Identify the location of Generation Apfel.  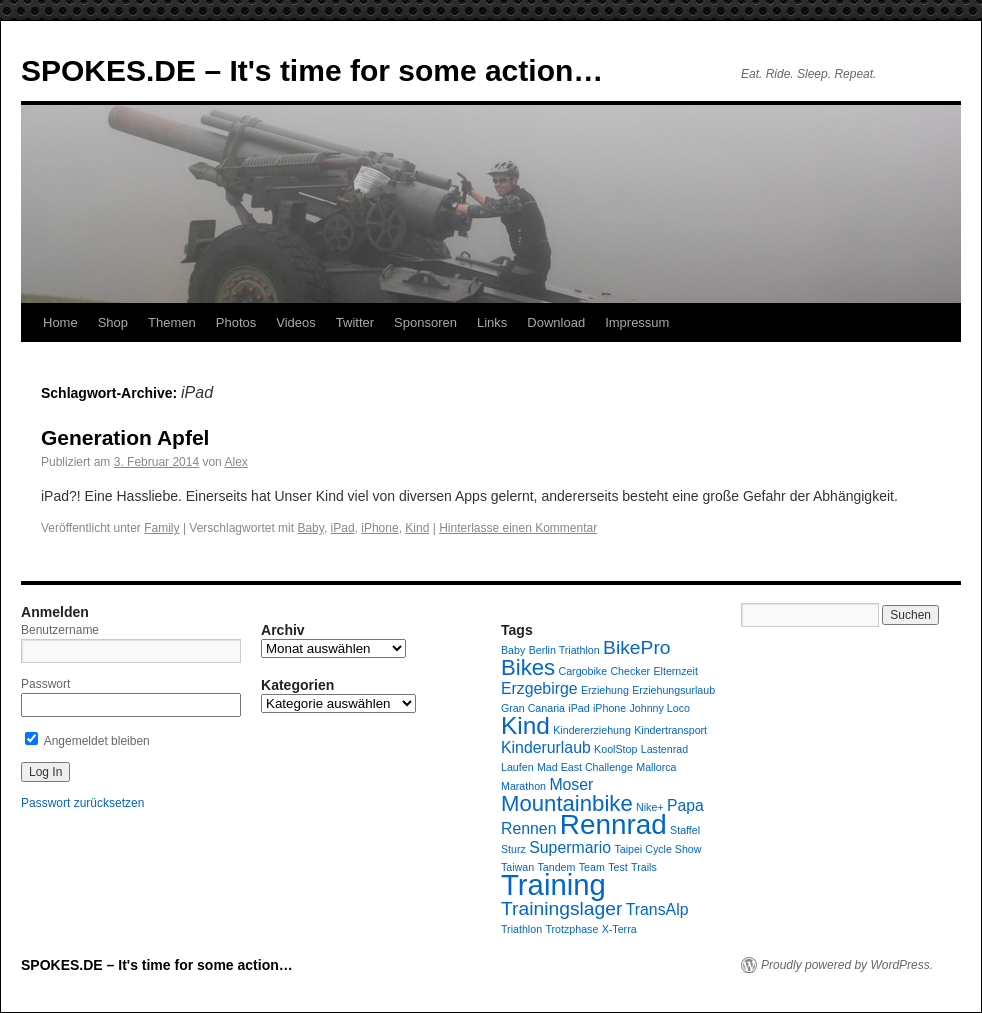
(125, 437).